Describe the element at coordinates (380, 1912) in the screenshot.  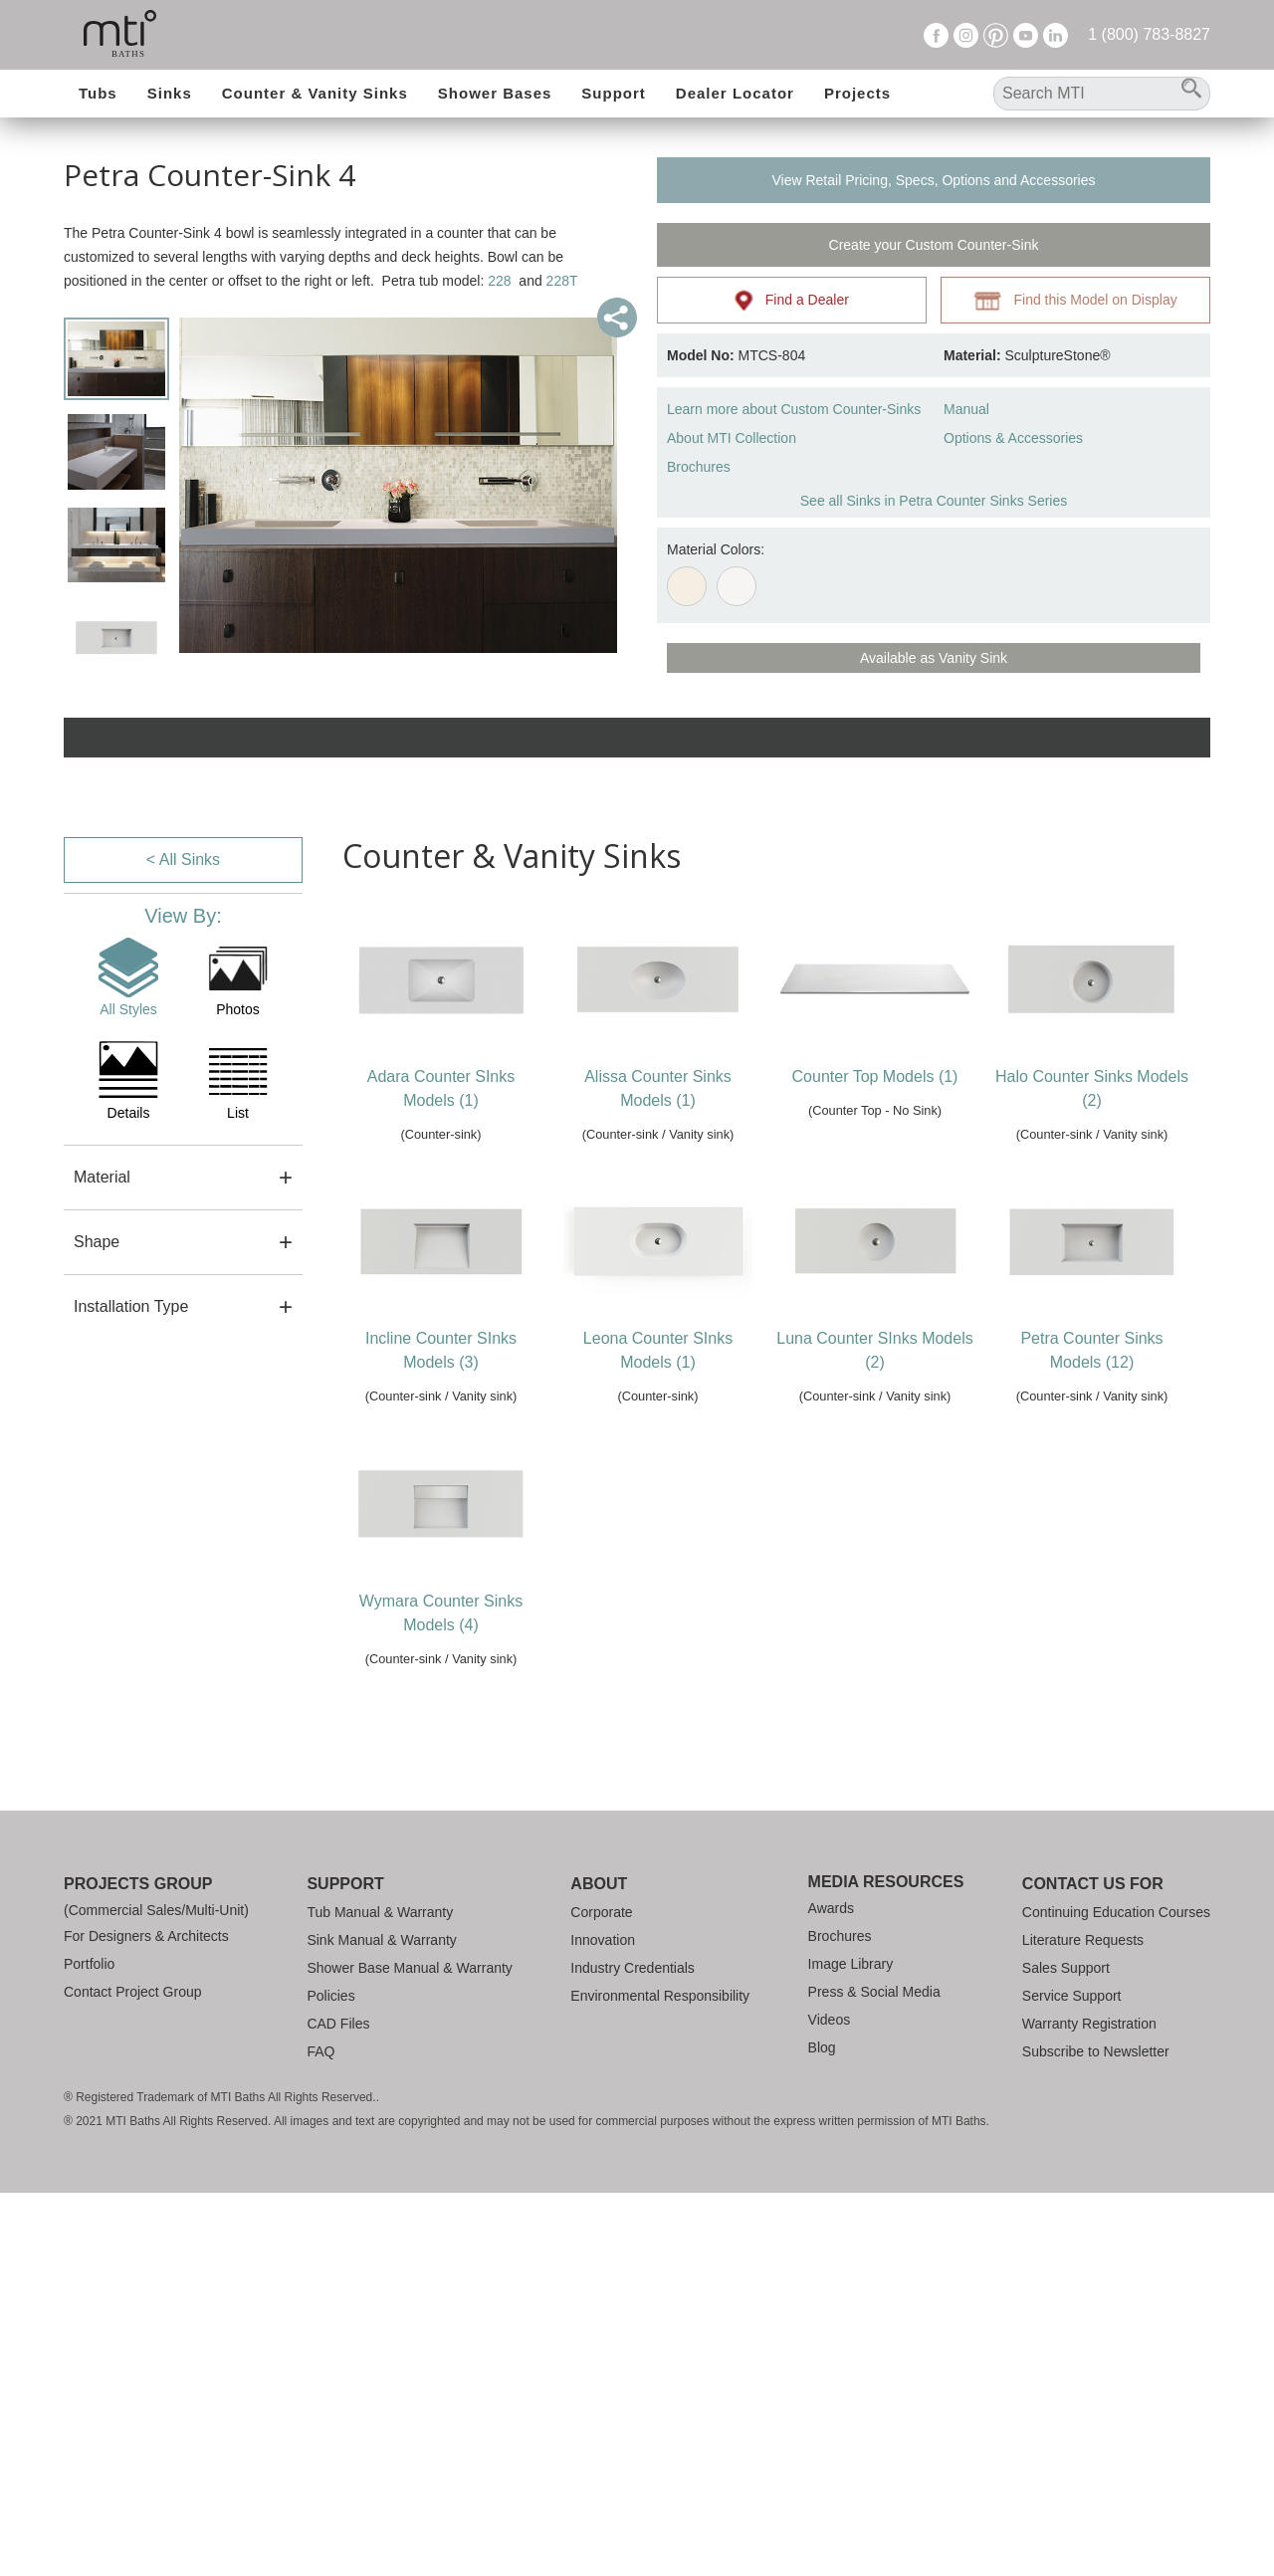
I see `Tub Manual & Warranty` at that location.